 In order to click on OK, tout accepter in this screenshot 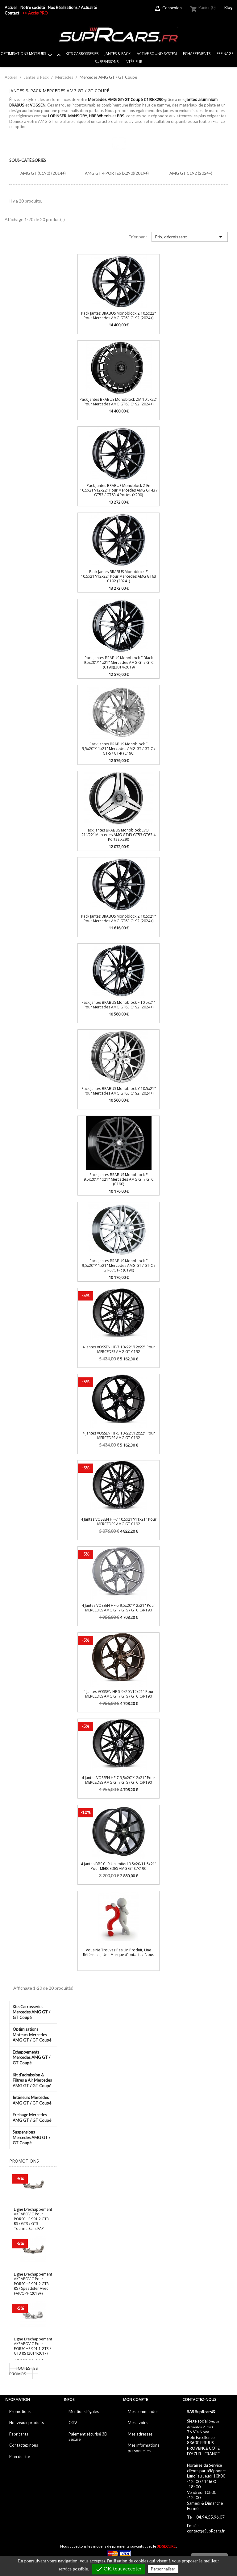, I will do `click(118, 2569)`.